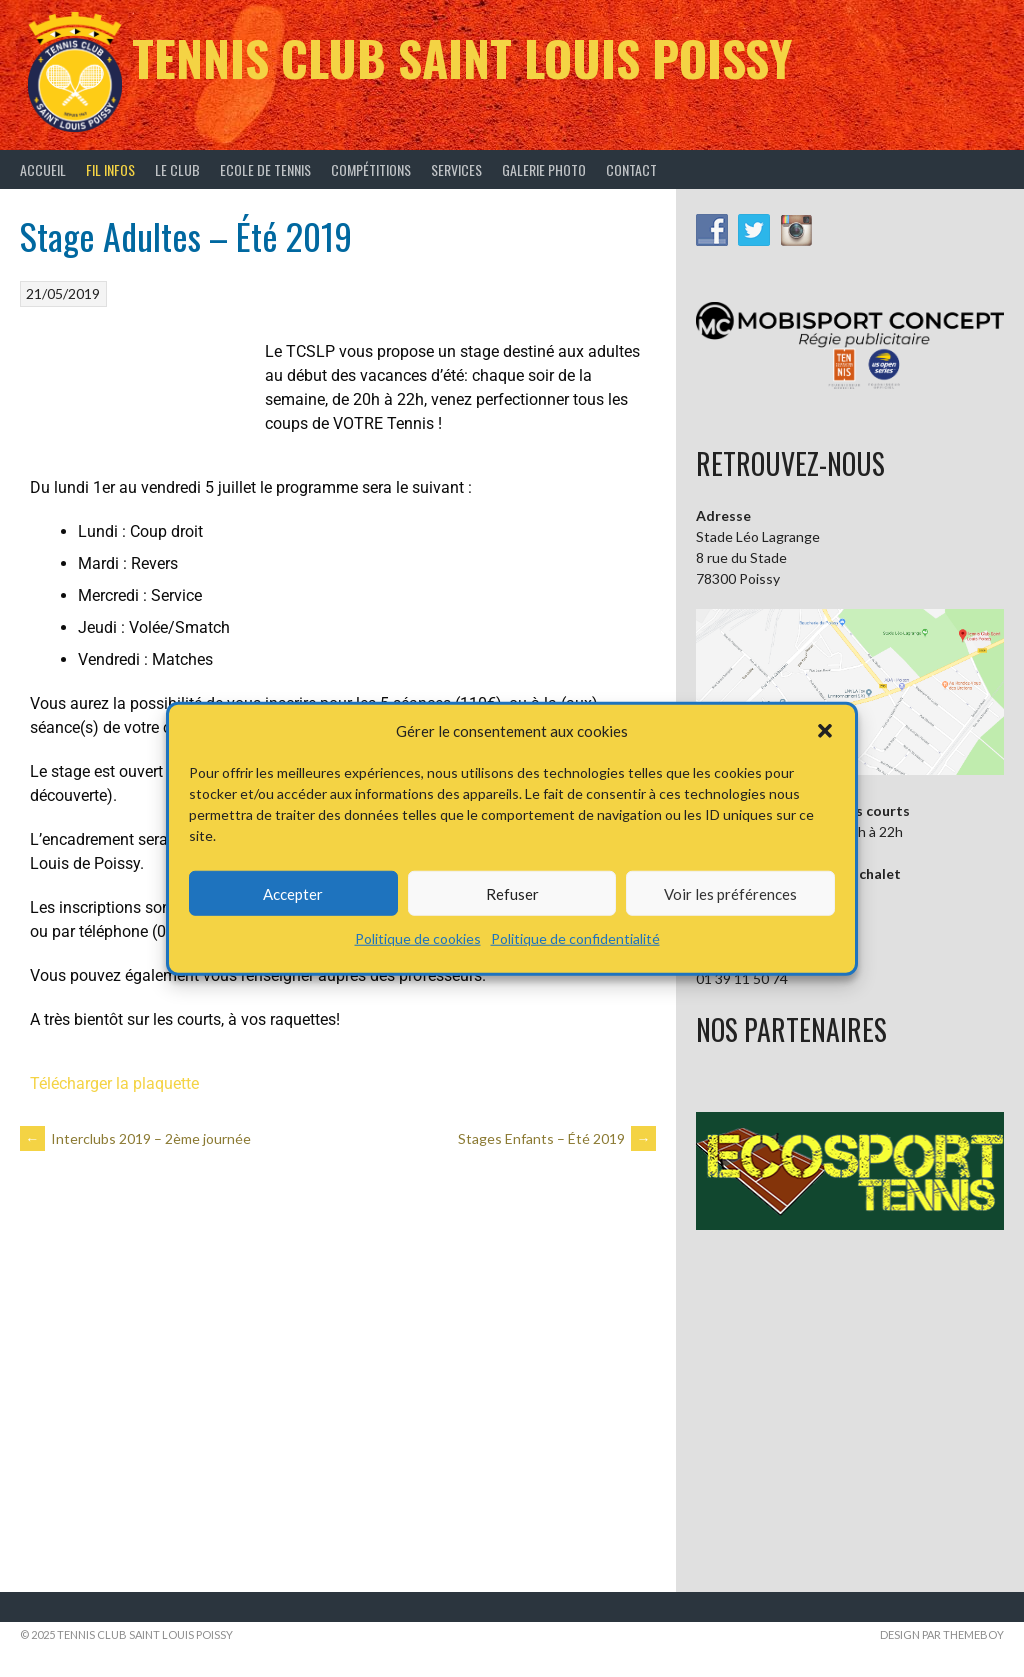 The height and width of the screenshot is (1677, 1024). What do you see at coordinates (114, 1083) in the screenshot?
I see `Télécharger la plaquette` at bounding box center [114, 1083].